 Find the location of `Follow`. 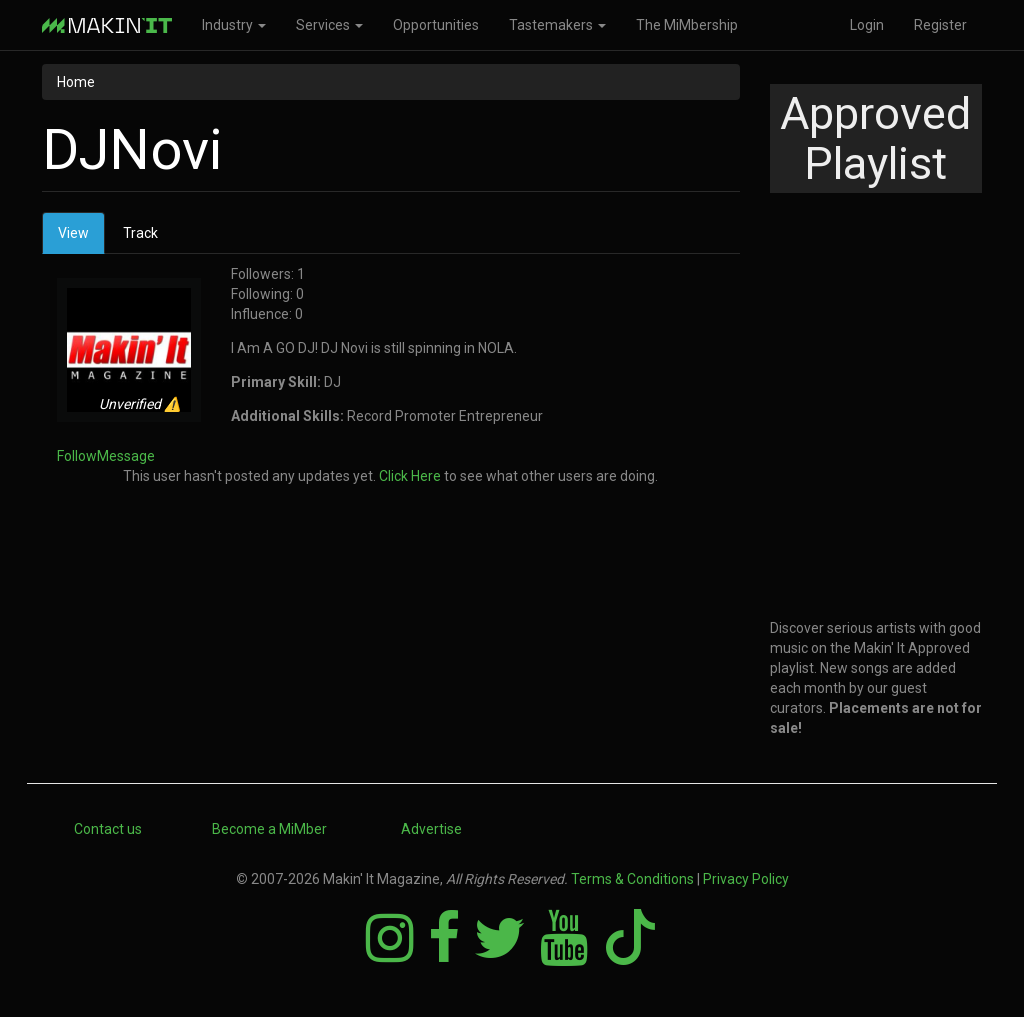

Follow is located at coordinates (77, 456).